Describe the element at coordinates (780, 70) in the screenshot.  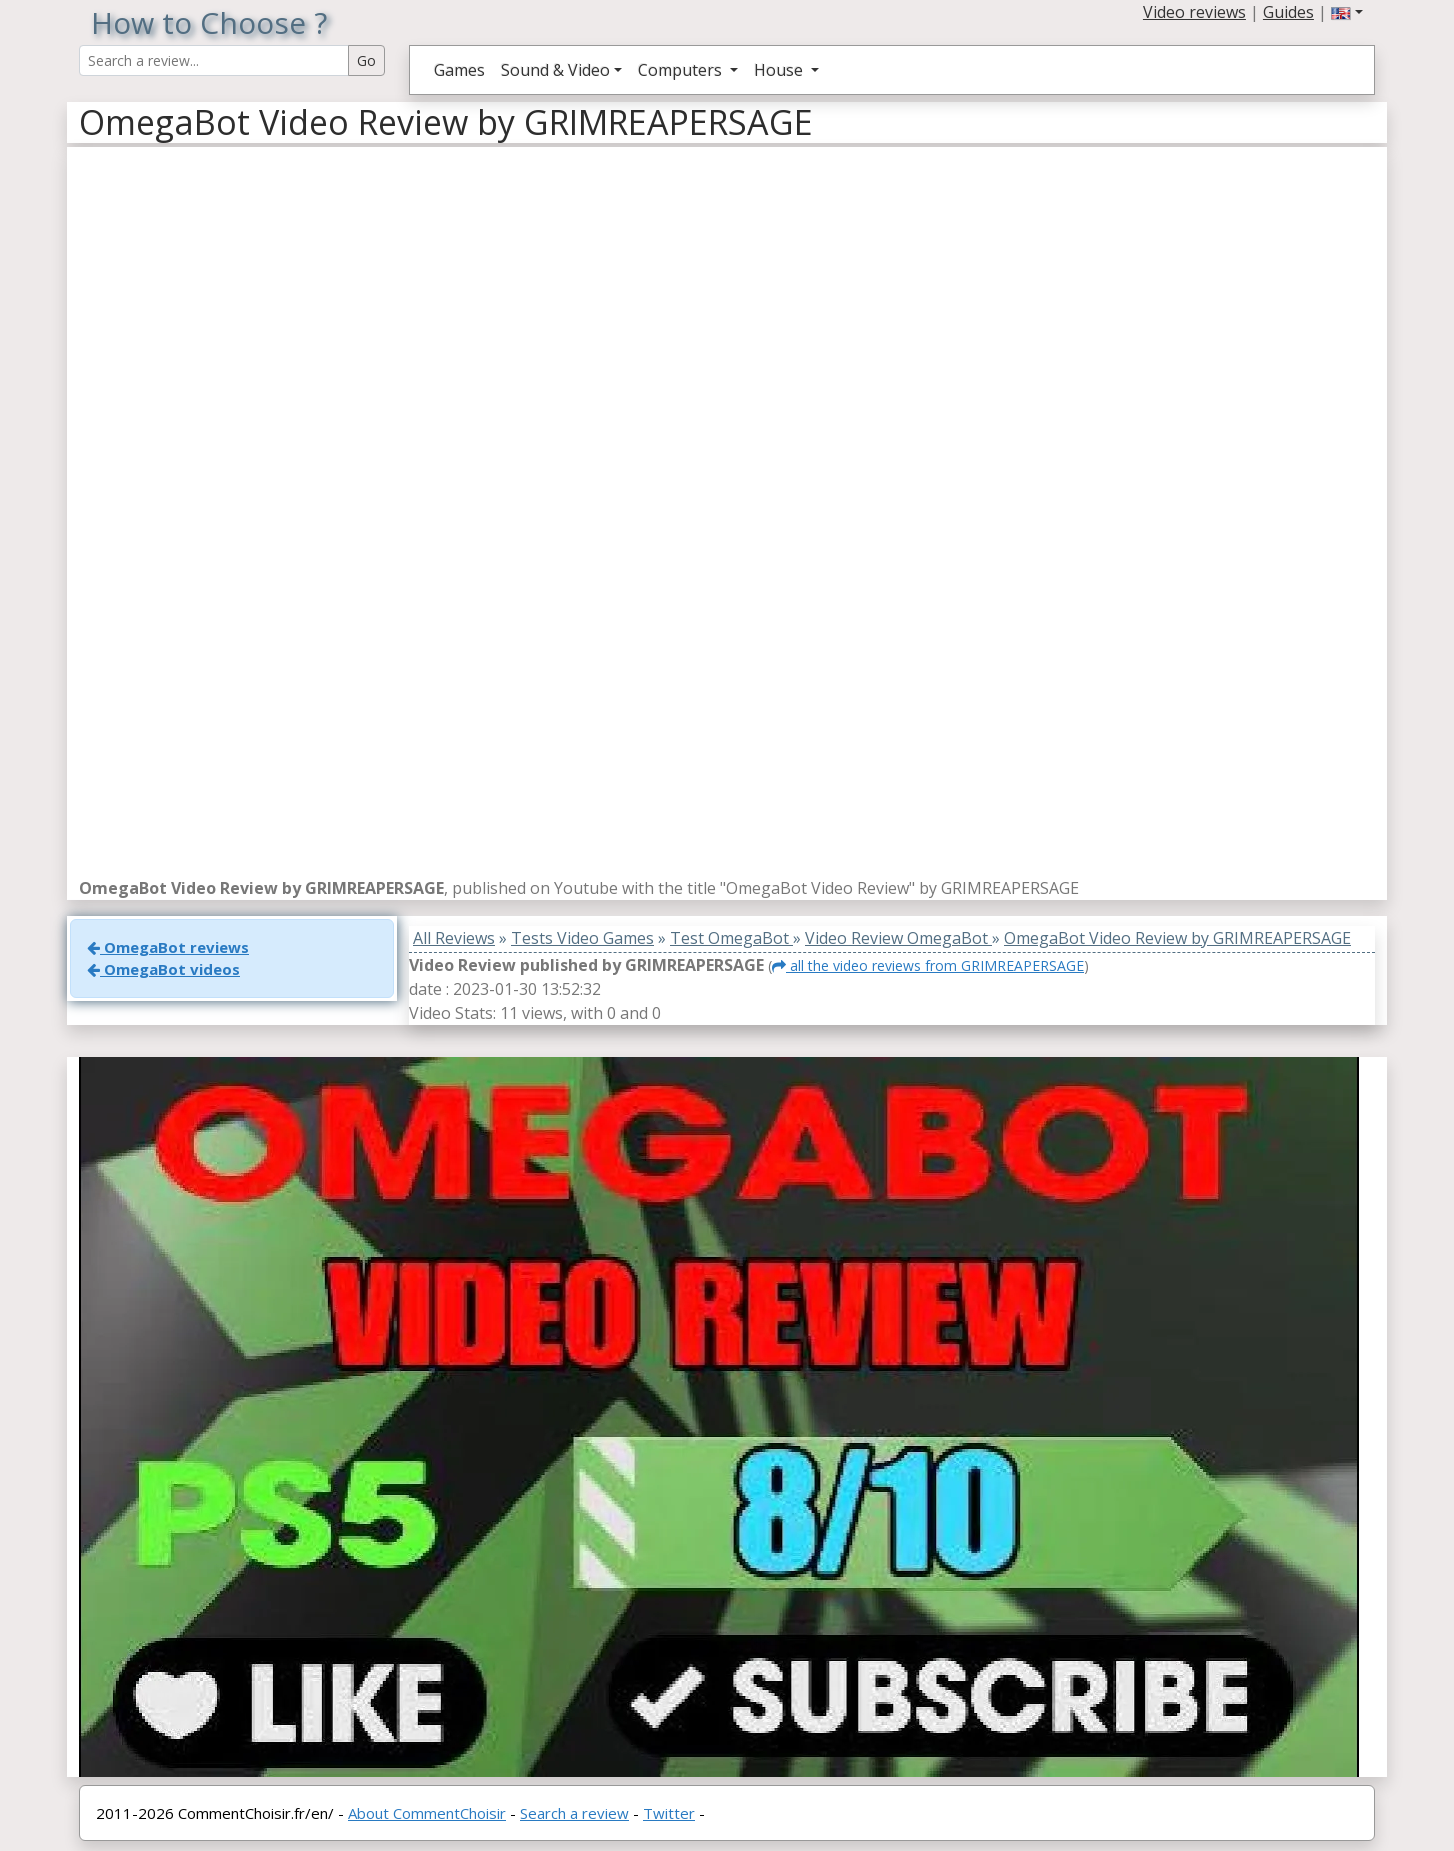
I see `House [button]` at that location.